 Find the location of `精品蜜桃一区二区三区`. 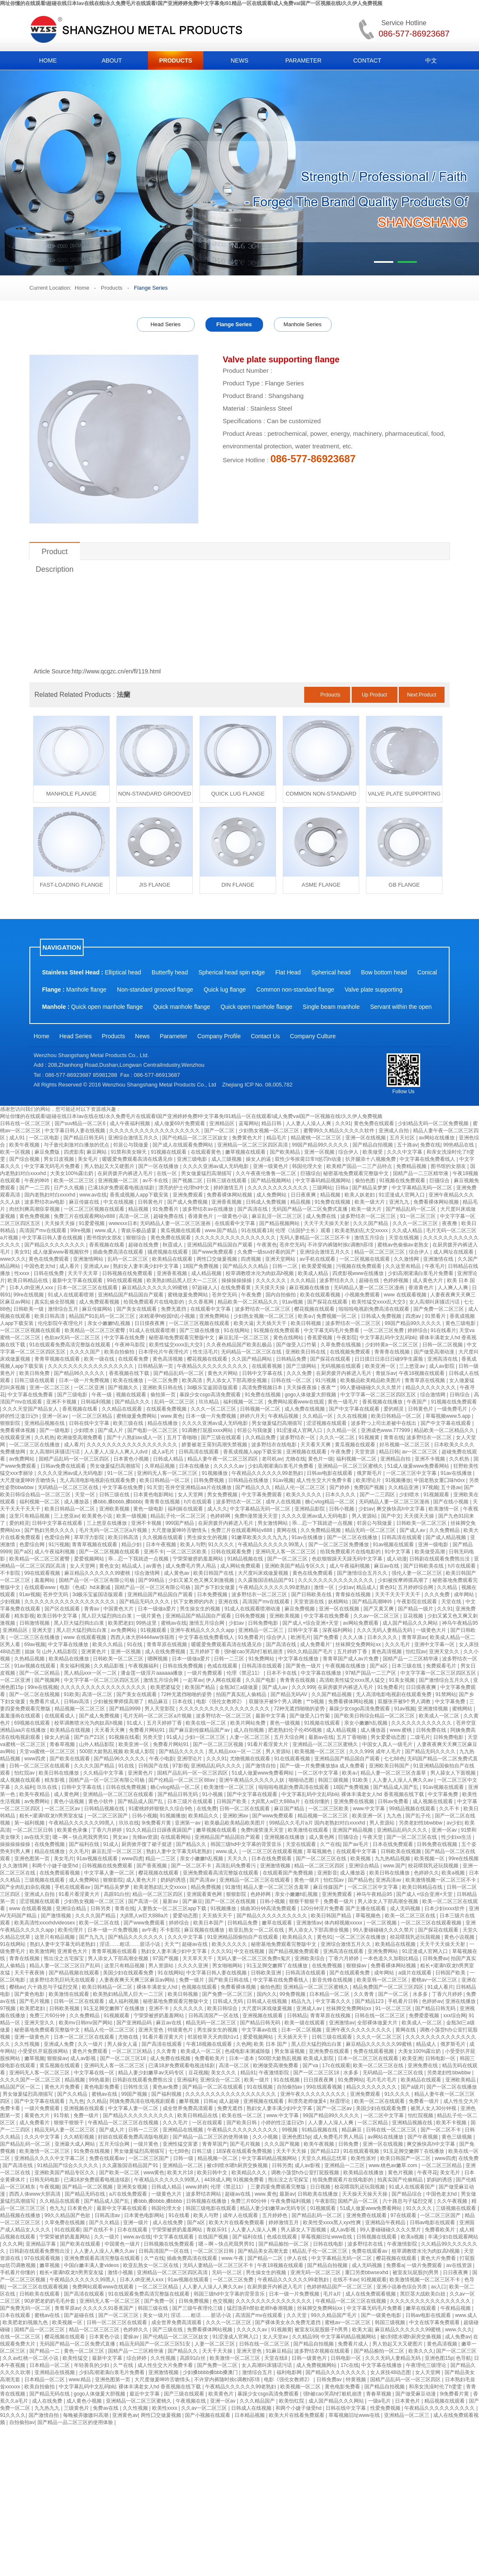

精品蜜桃一区二区三区 is located at coordinates (316, 1138).